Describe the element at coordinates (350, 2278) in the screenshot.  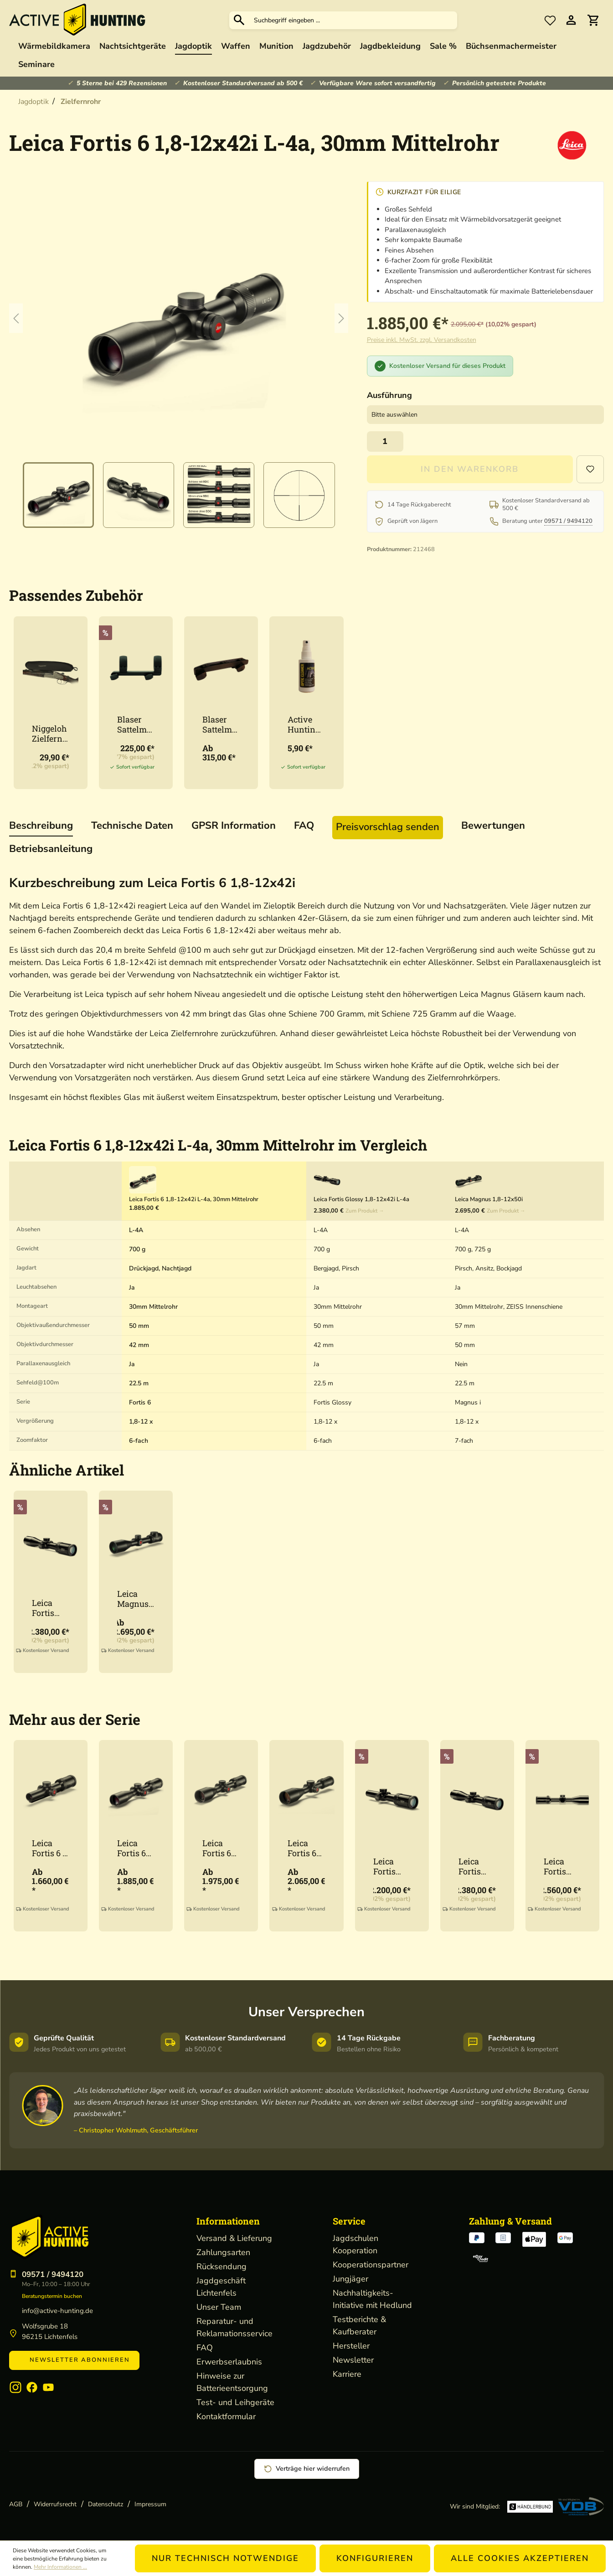
I see `Jungjäger` at that location.